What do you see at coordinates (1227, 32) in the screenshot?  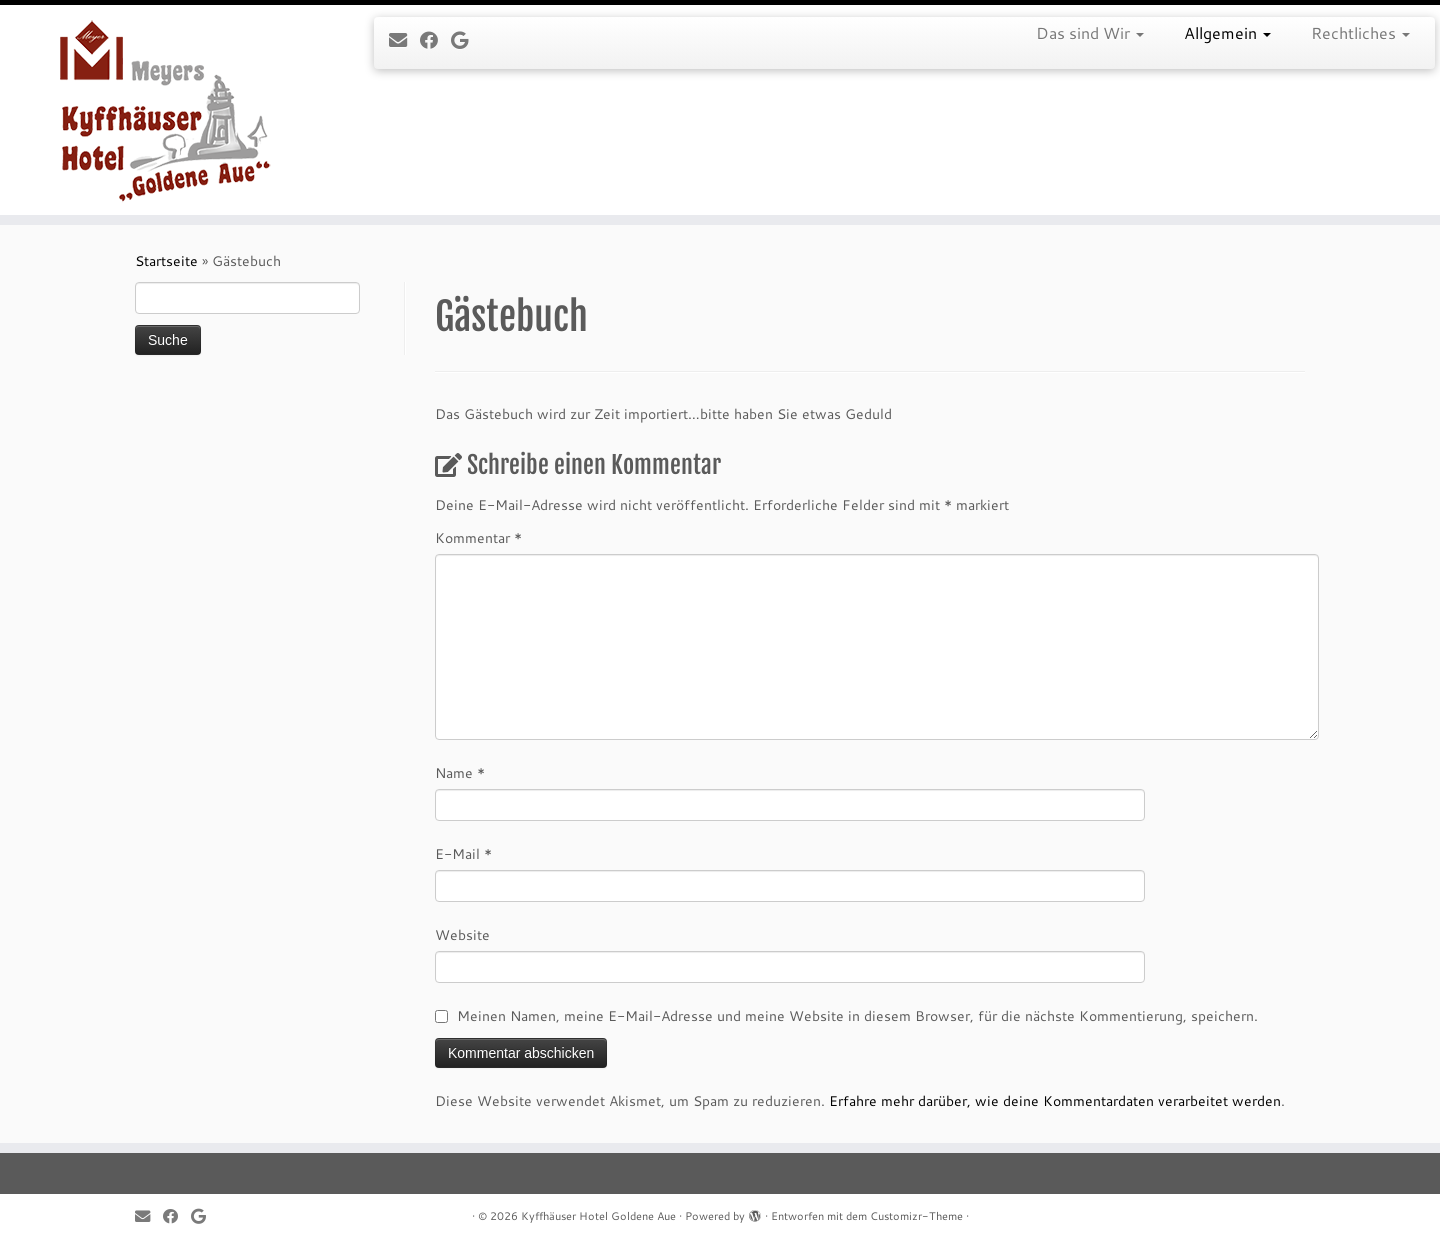 I see `Allgemein` at bounding box center [1227, 32].